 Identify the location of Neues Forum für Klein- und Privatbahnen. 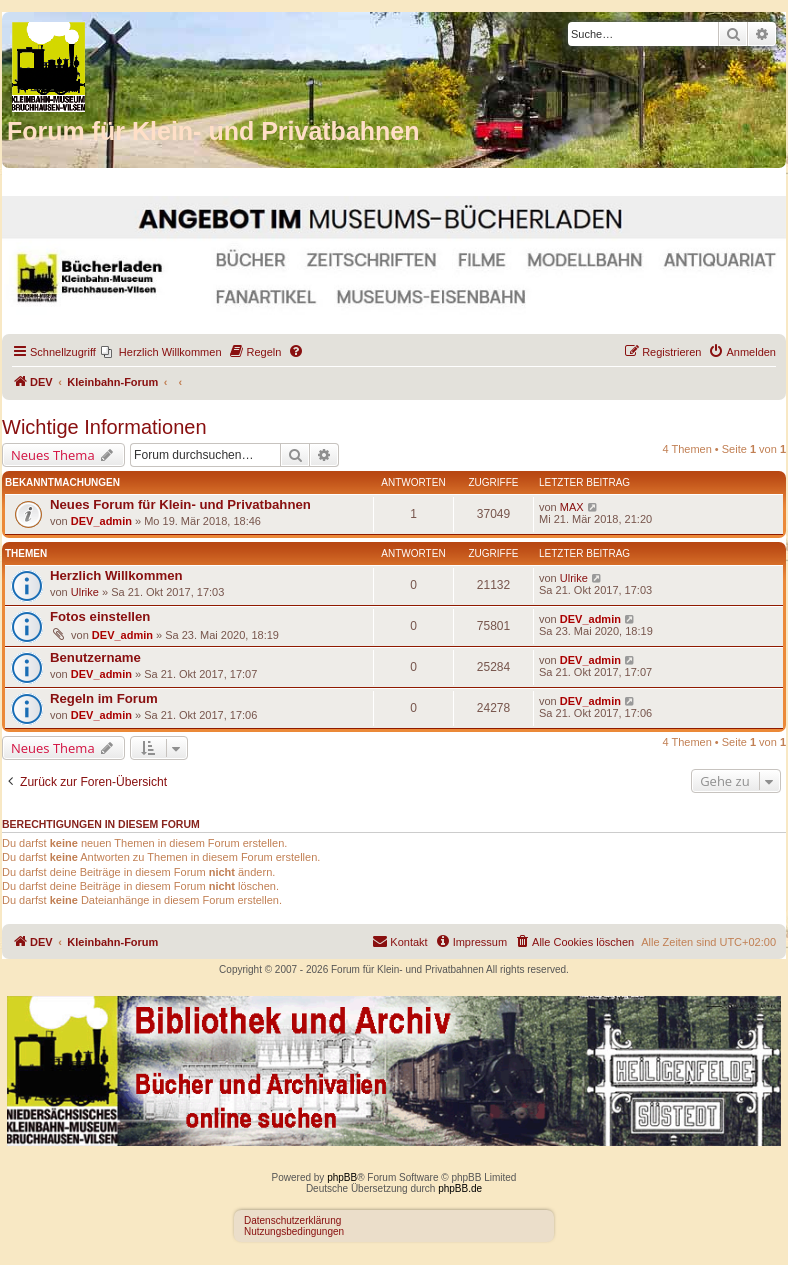
(180, 504).